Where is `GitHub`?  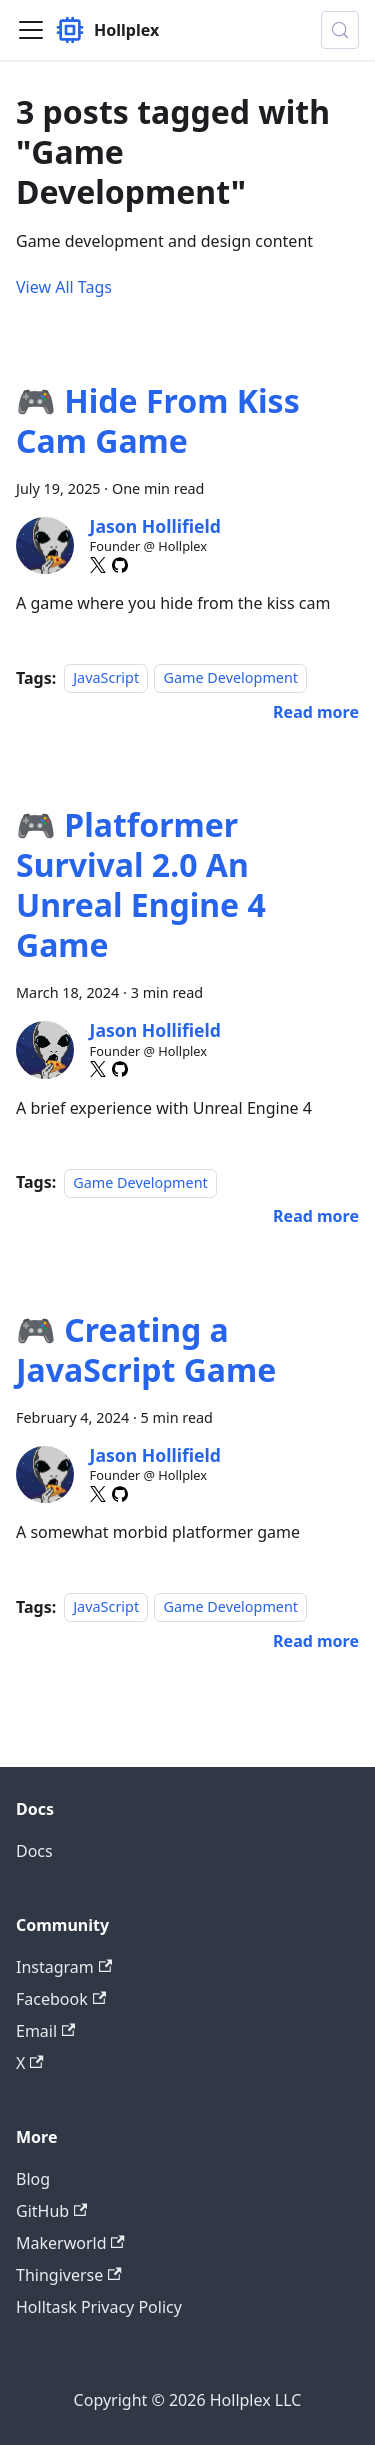
GitHub is located at coordinates (51, 2211).